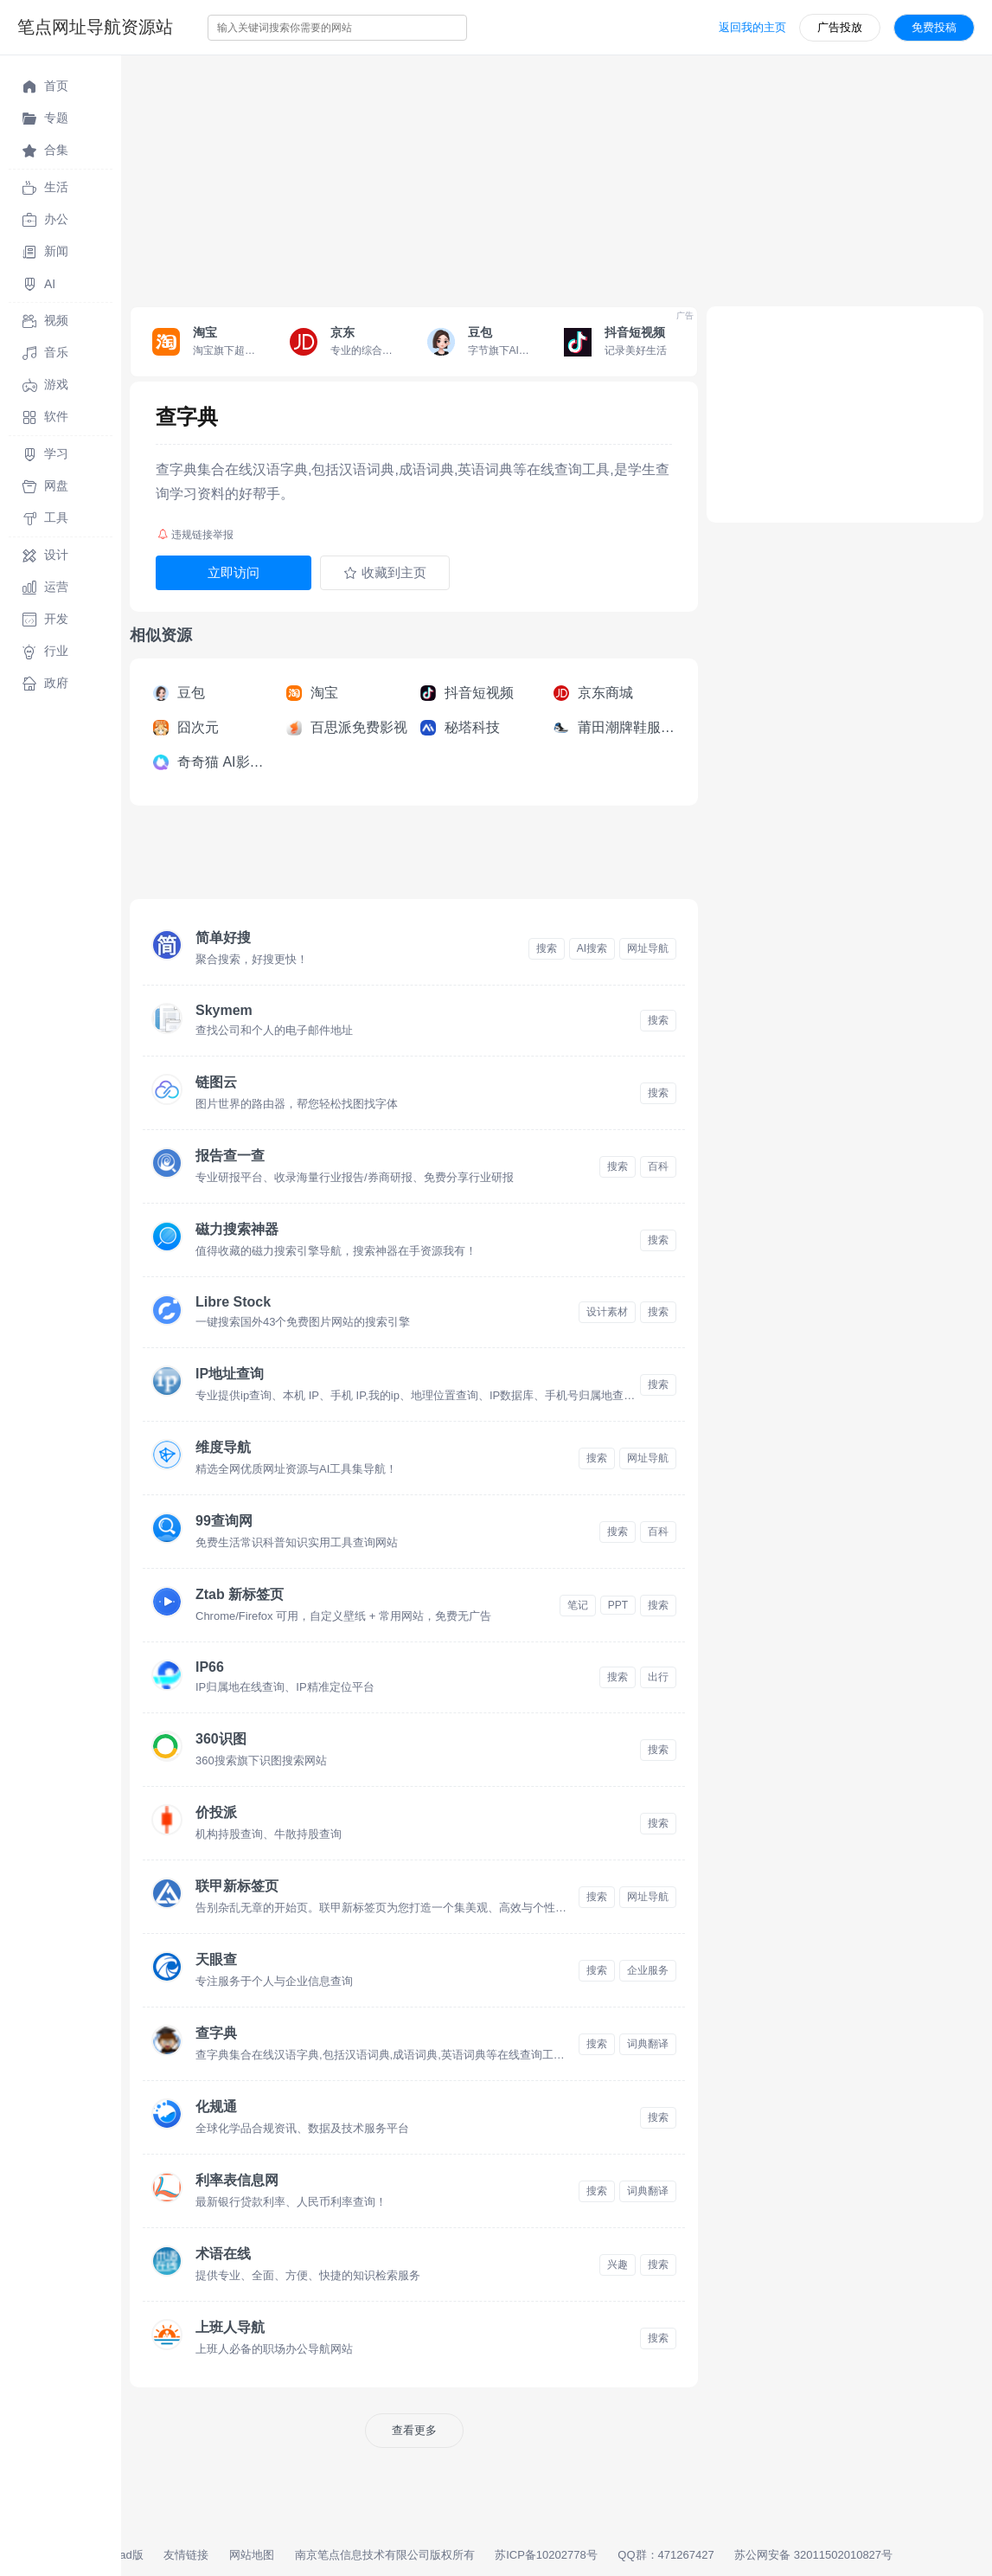  Describe the element at coordinates (195, 535) in the screenshot. I see `违规链接举报` at that location.